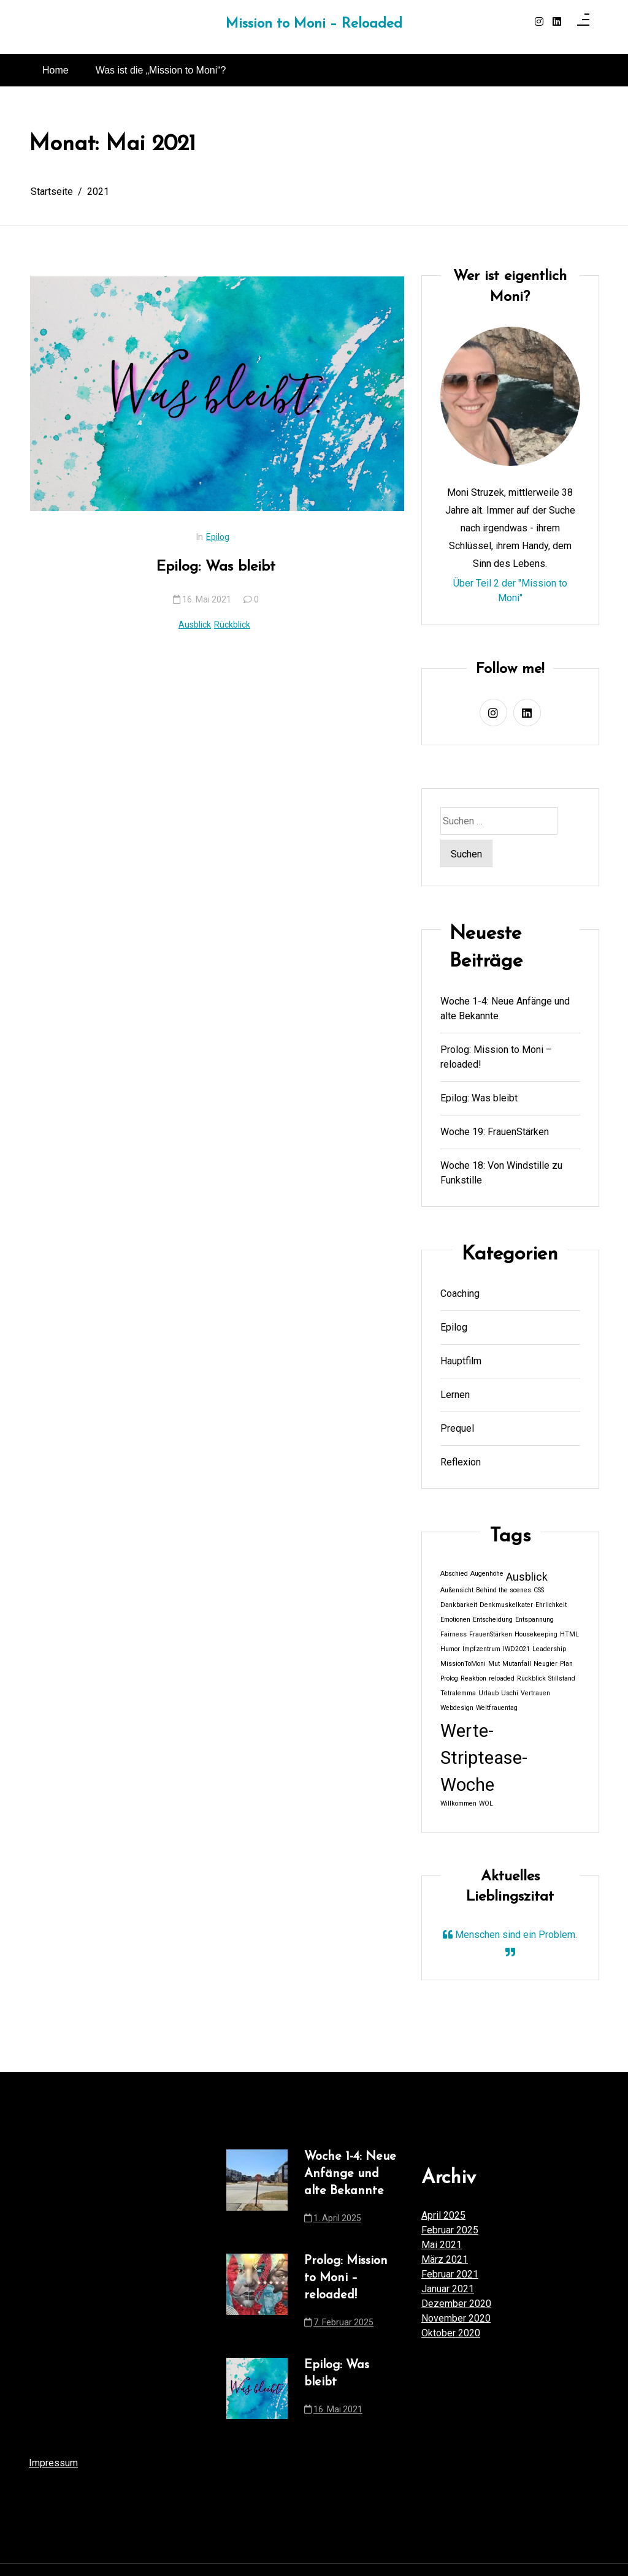 This screenshot has height=2576, width=628. What do you see at coordinates (454, 1574) in the screenshot?
I see `Abschied [Abschied (1 Eintrag)]` at bounding box center [454, 1574].